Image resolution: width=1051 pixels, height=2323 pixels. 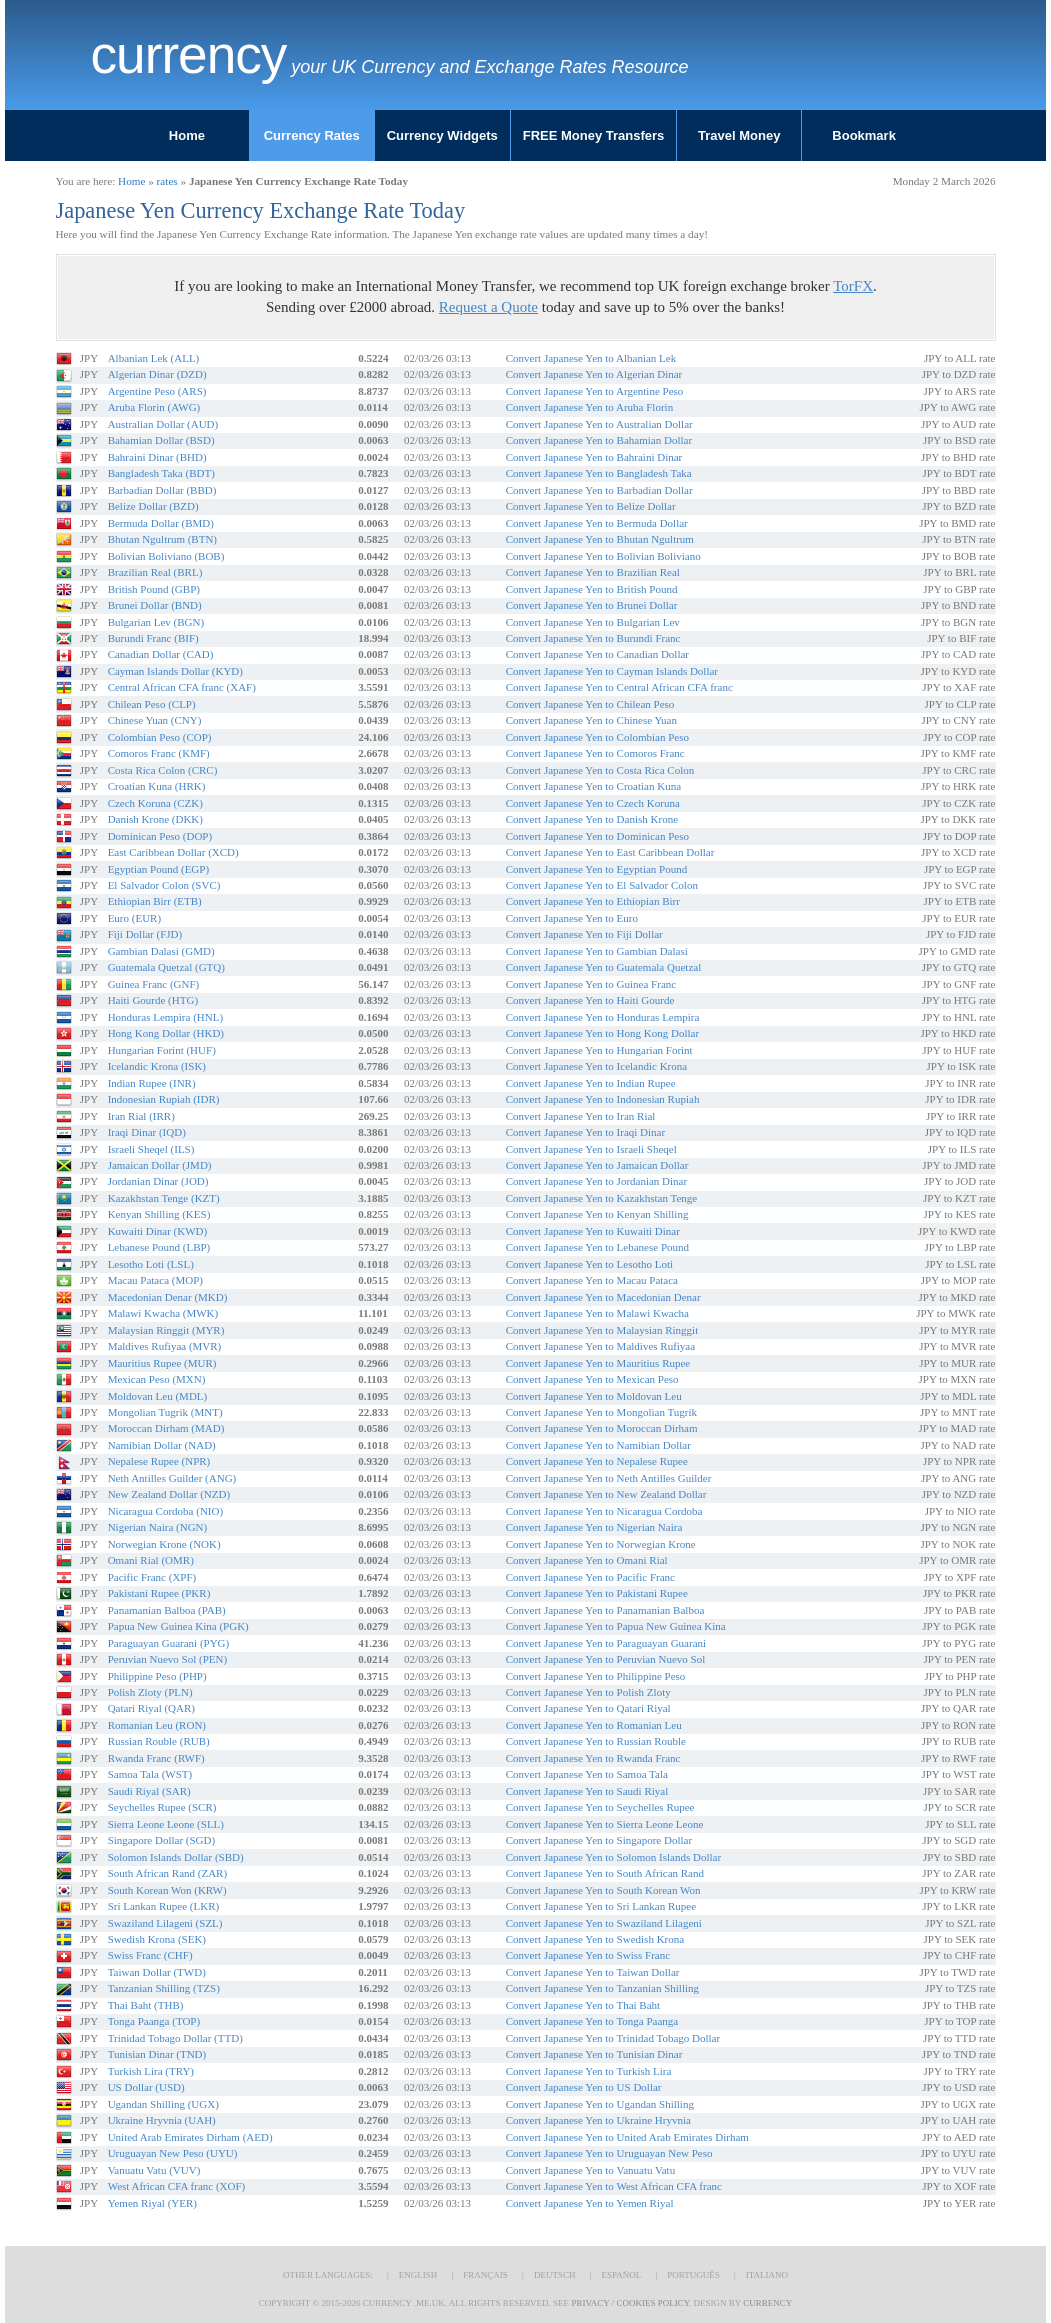 What do you see at coordinates (602, 1988) in the screenshot?
I see `Convert Japanese Yen to Tanzanian Shilling` at bounding box center [602, 1988].